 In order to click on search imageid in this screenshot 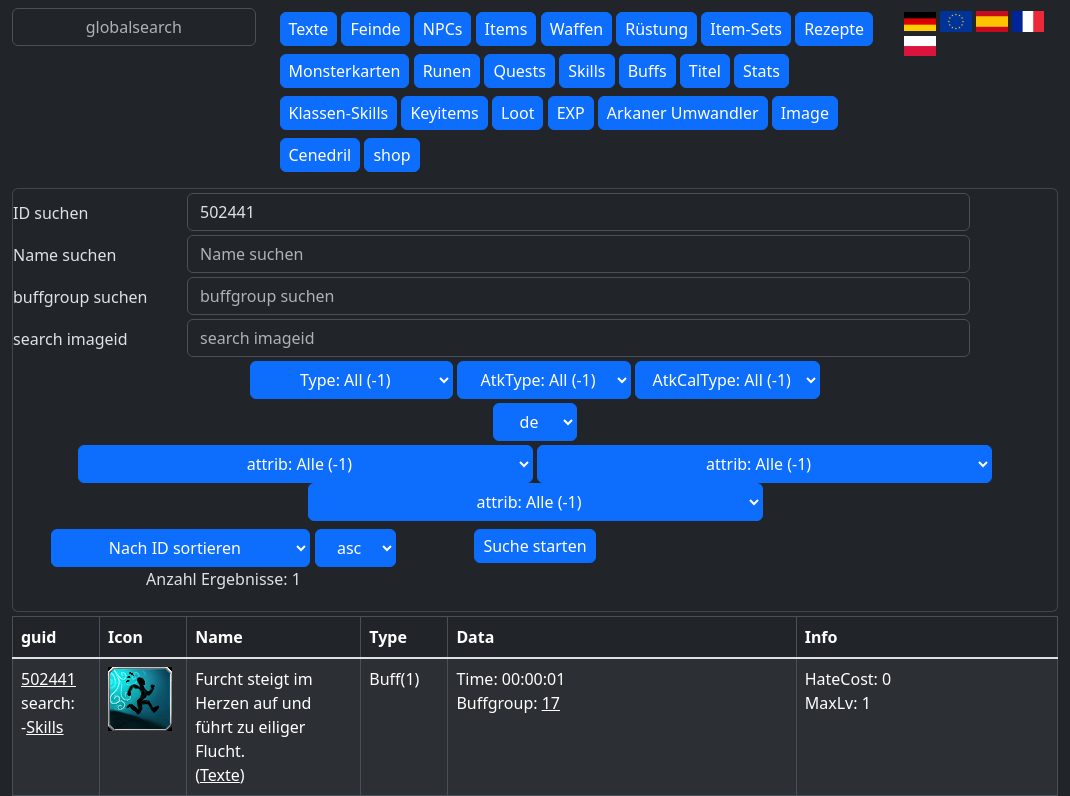, I will do `click(70, 339)`.